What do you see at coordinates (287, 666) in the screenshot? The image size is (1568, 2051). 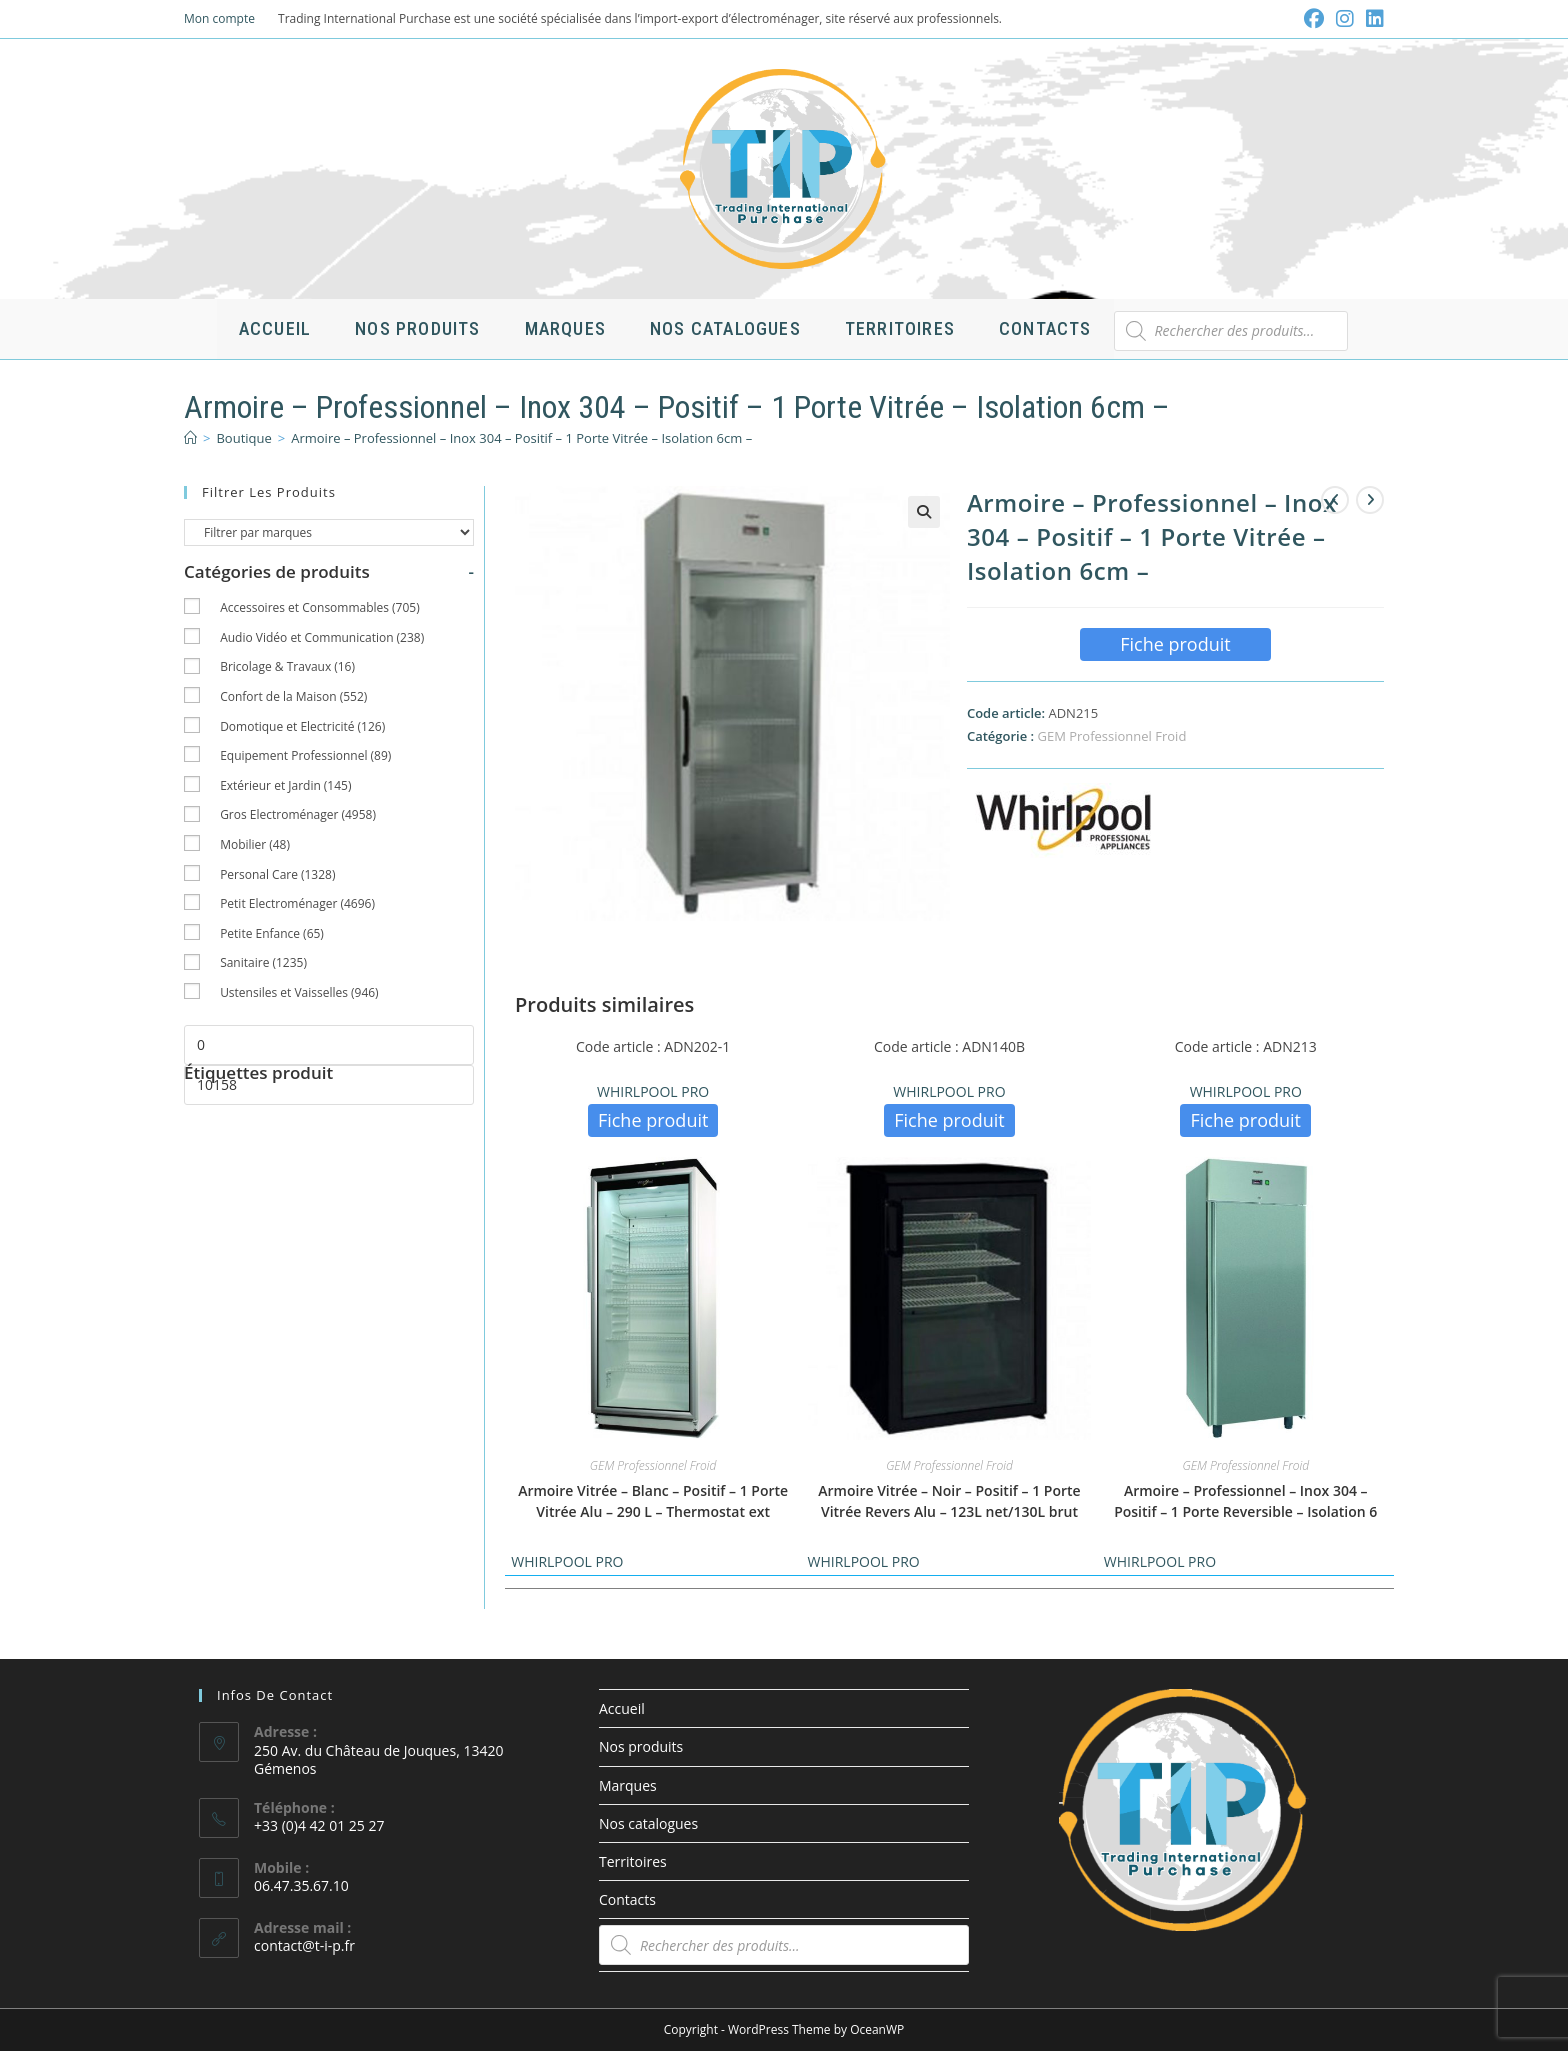 I see `Bricolage & Travaux` at bounding box center [287, 666].